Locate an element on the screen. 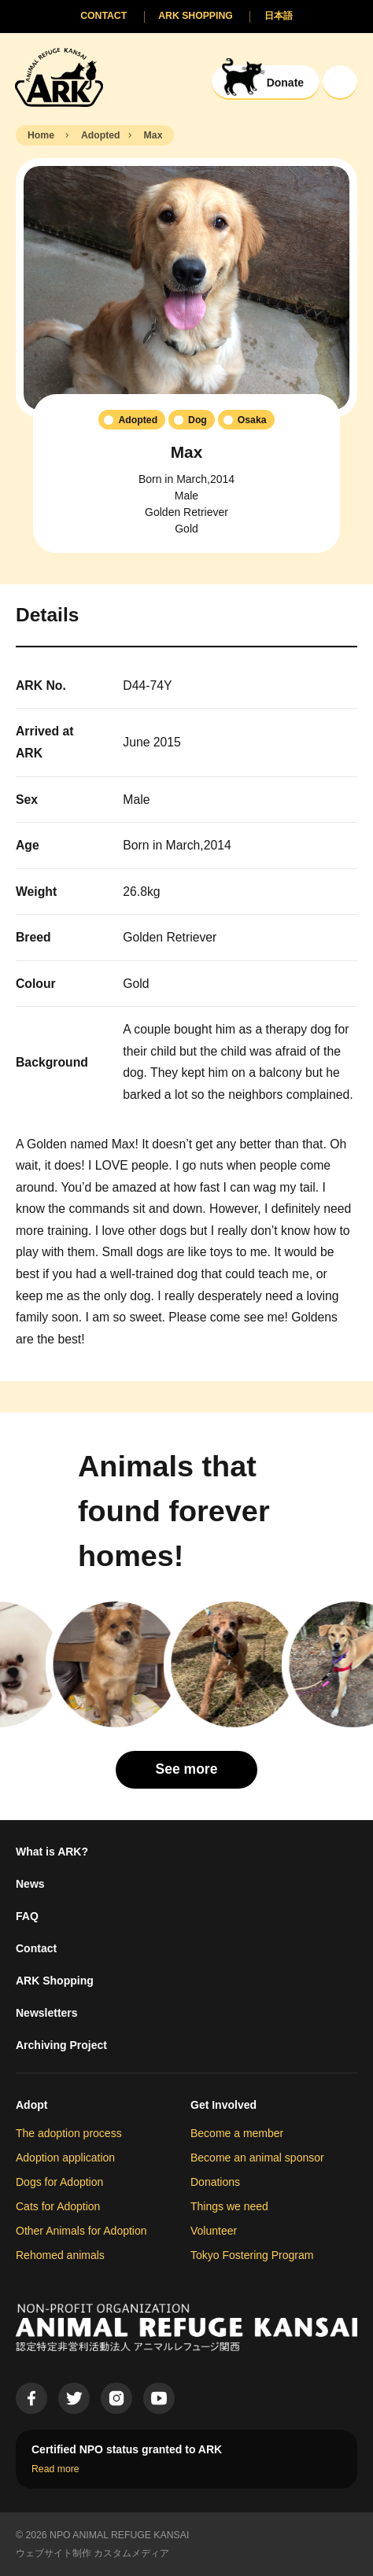  Volunteer is located at coordinates (213, 2230).